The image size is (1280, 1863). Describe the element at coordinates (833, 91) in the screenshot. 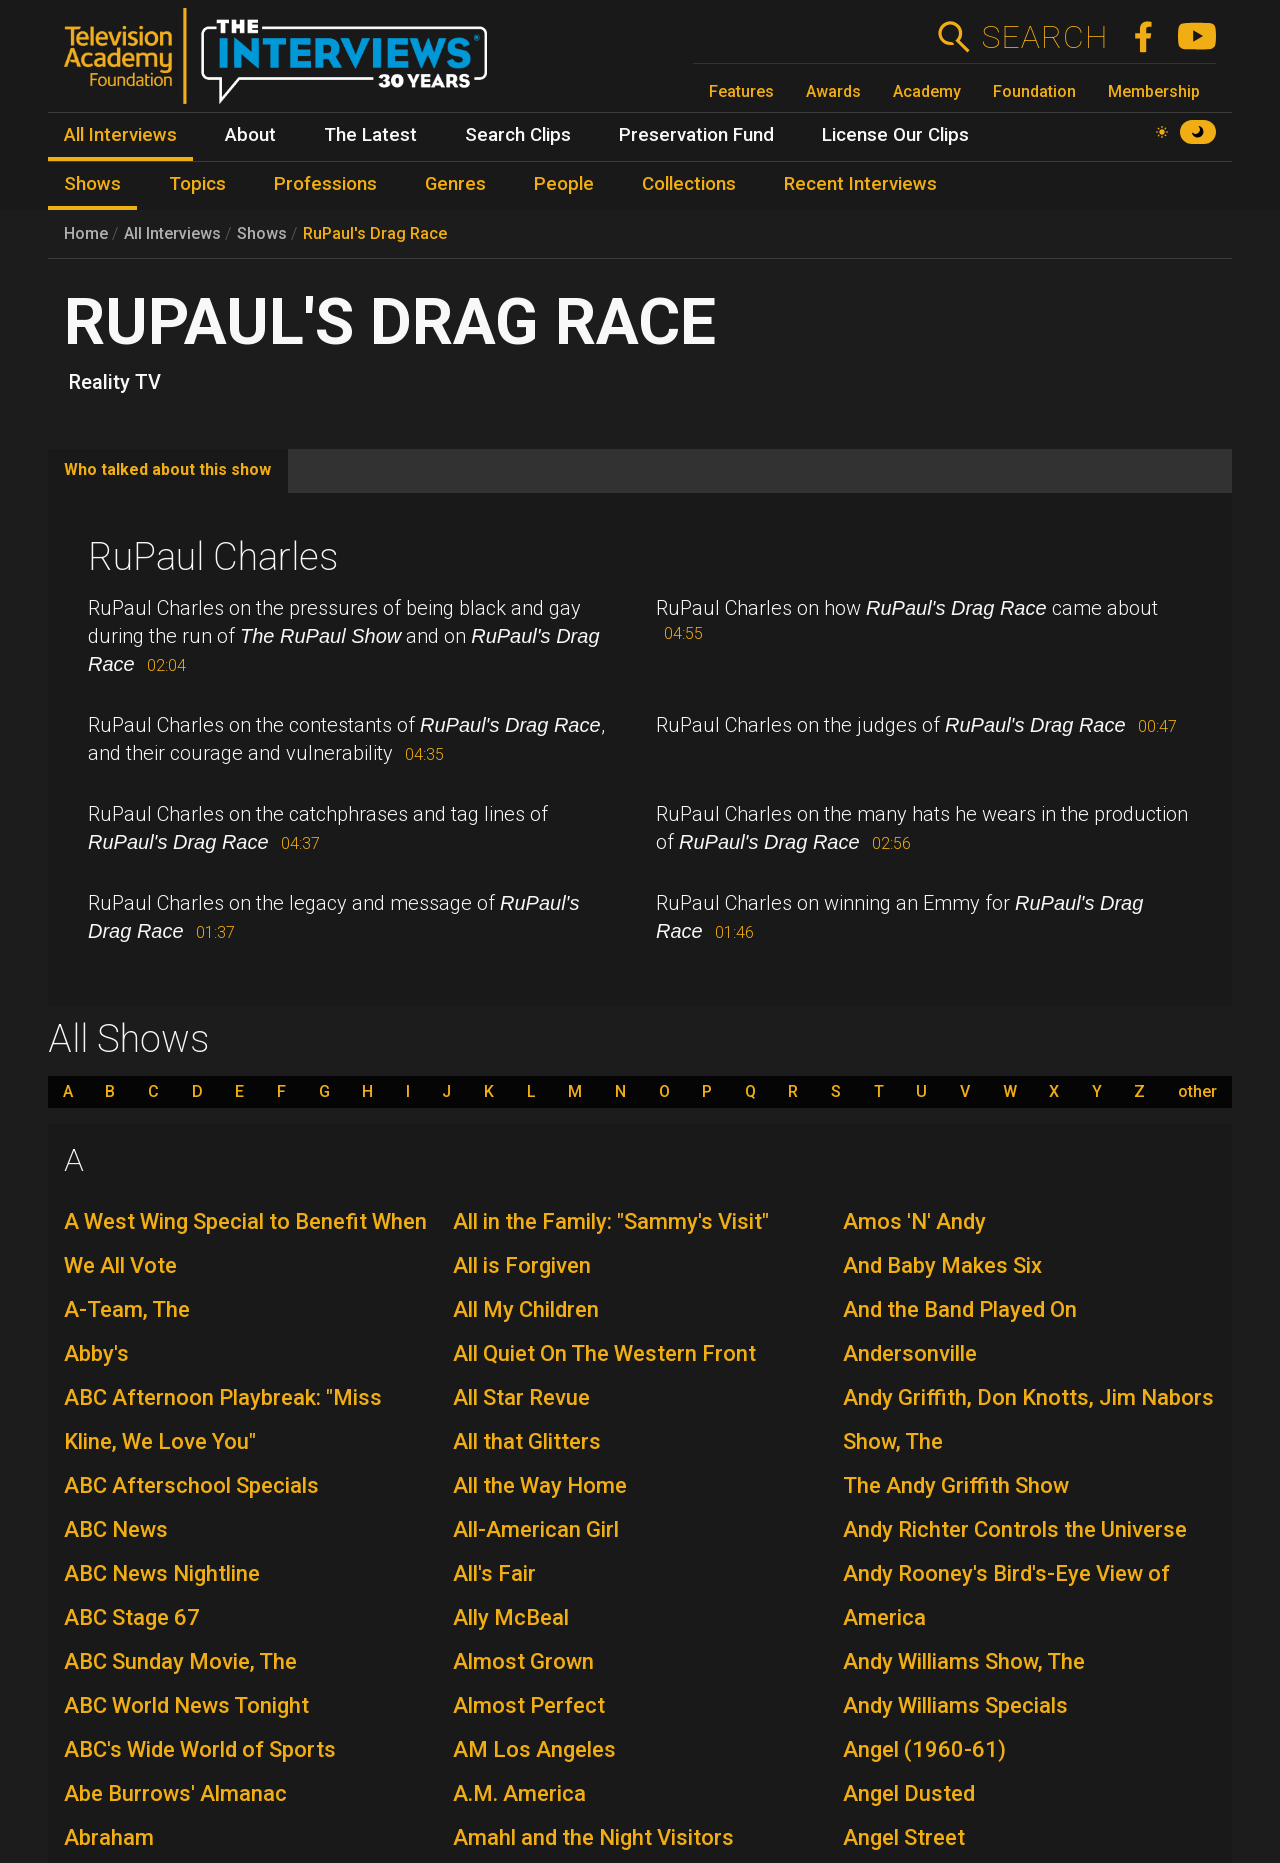

I see `Awards` at that location.